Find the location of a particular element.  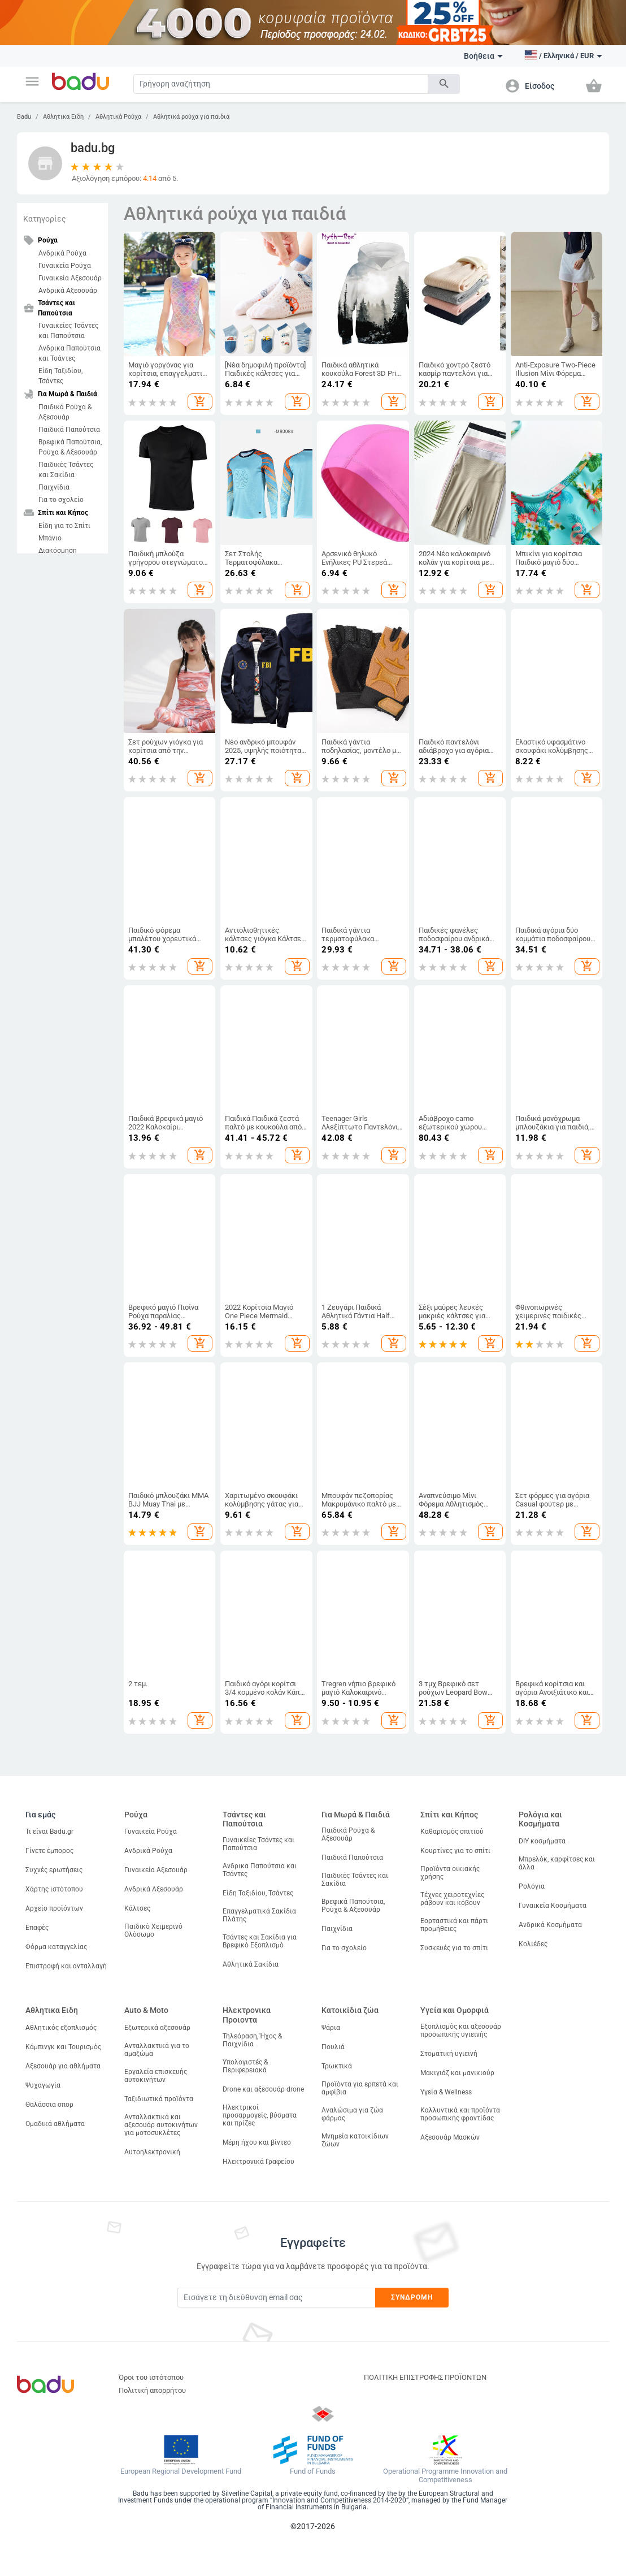

Γυναικεία Ρούχα is located at coordinates (64, 266).